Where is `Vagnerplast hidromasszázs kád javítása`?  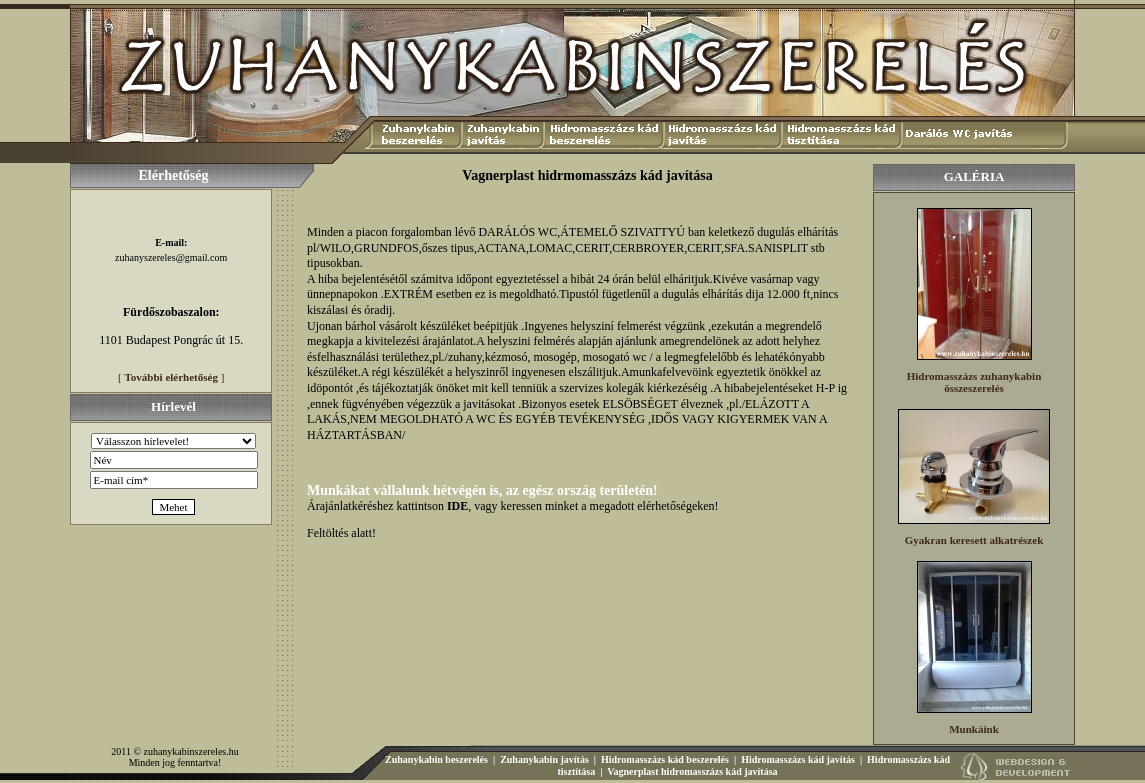
Vagnerplast hidromasszázs kád javítása is located at coordinates (692, 771).